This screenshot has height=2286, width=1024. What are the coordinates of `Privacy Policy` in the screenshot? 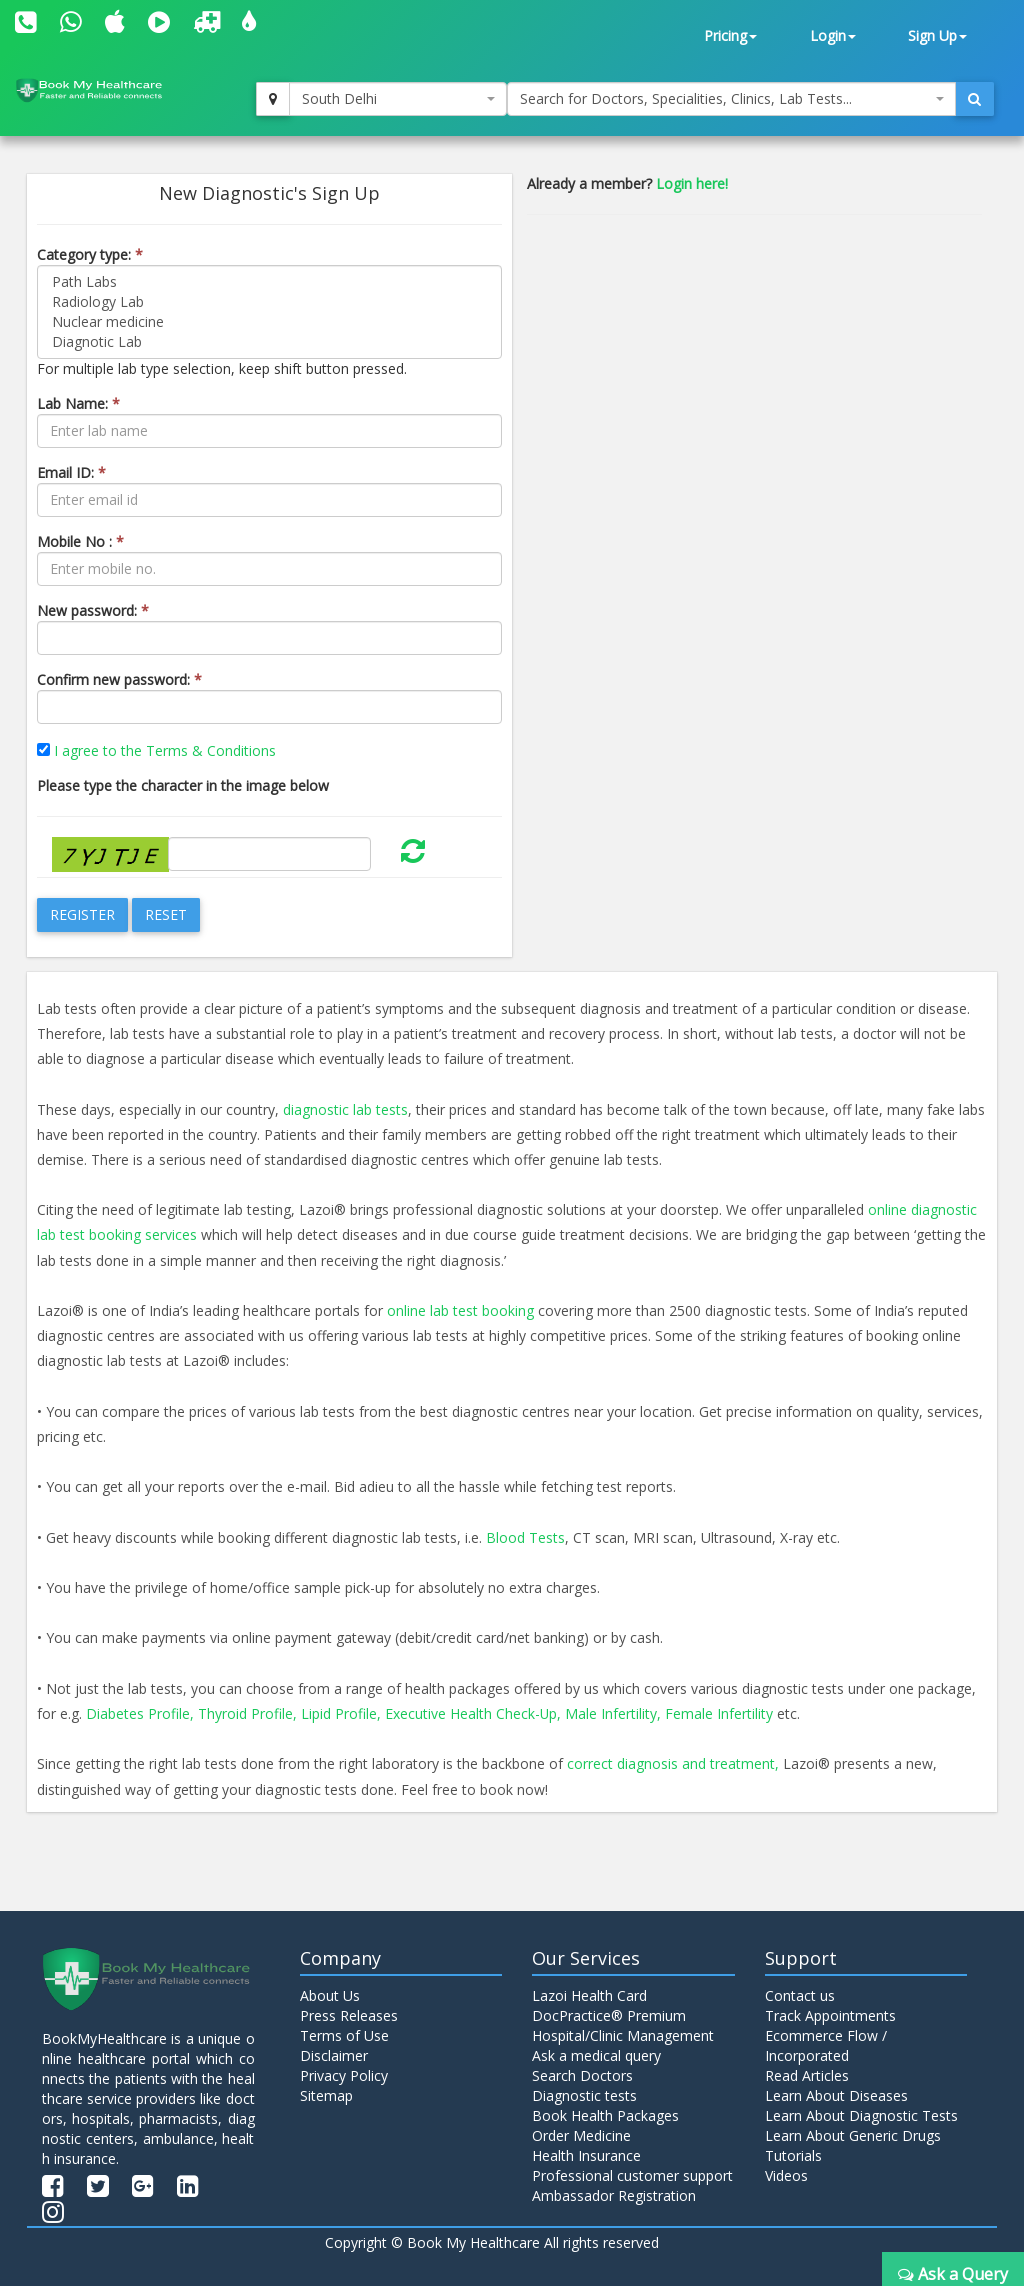 It's located at (344, 2075).